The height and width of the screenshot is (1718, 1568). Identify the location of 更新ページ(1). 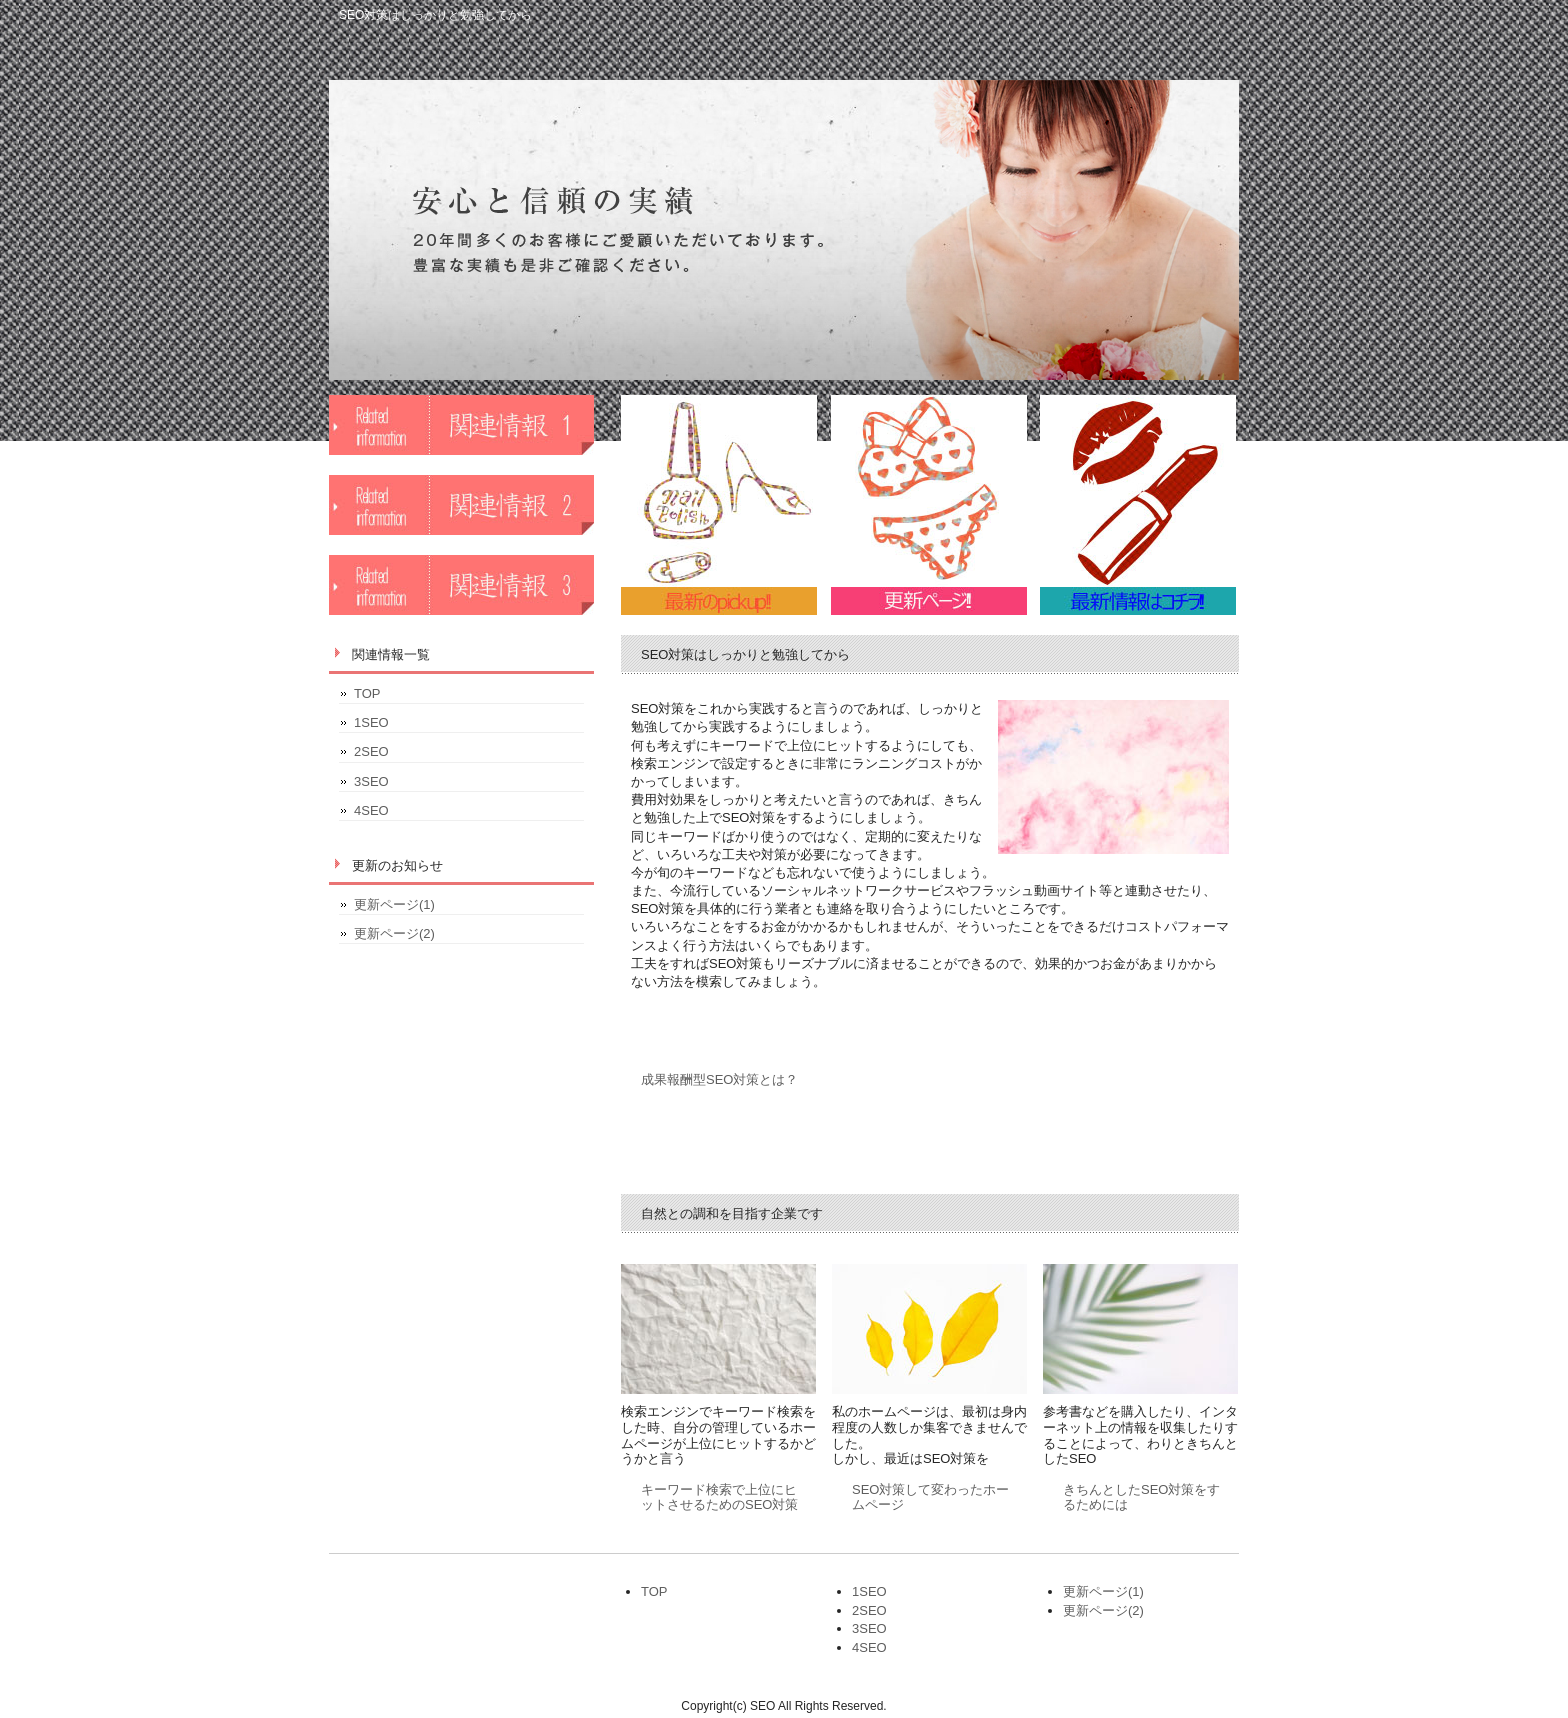
(394, 904).